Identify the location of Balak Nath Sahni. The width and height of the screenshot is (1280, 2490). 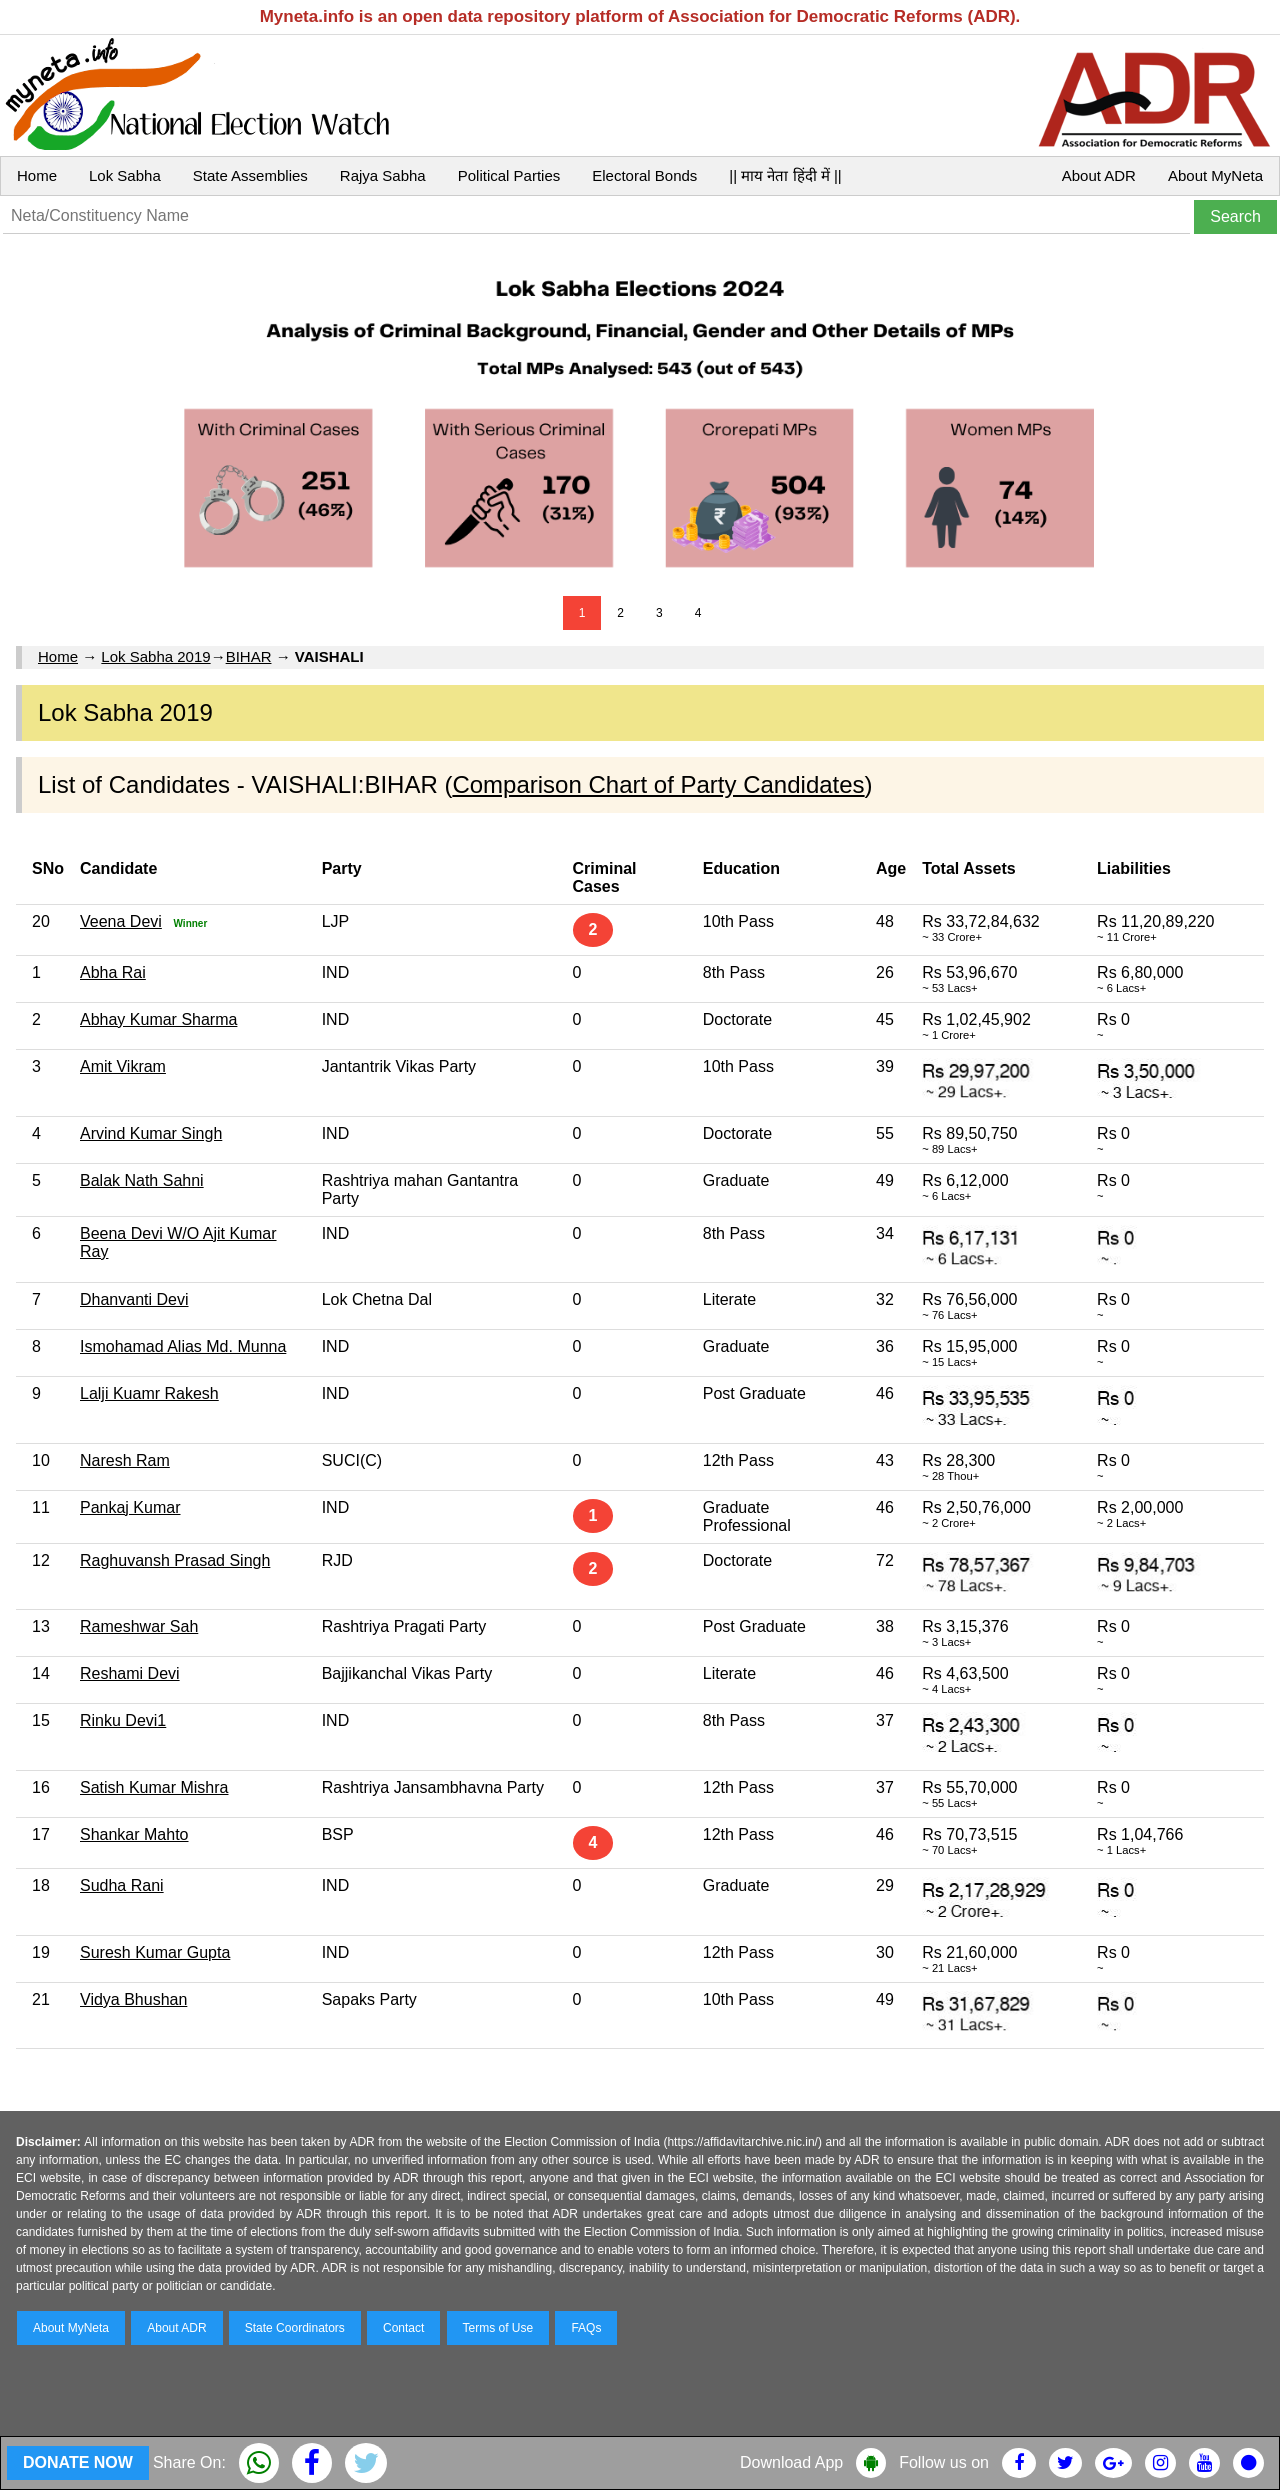
(142, 1180).